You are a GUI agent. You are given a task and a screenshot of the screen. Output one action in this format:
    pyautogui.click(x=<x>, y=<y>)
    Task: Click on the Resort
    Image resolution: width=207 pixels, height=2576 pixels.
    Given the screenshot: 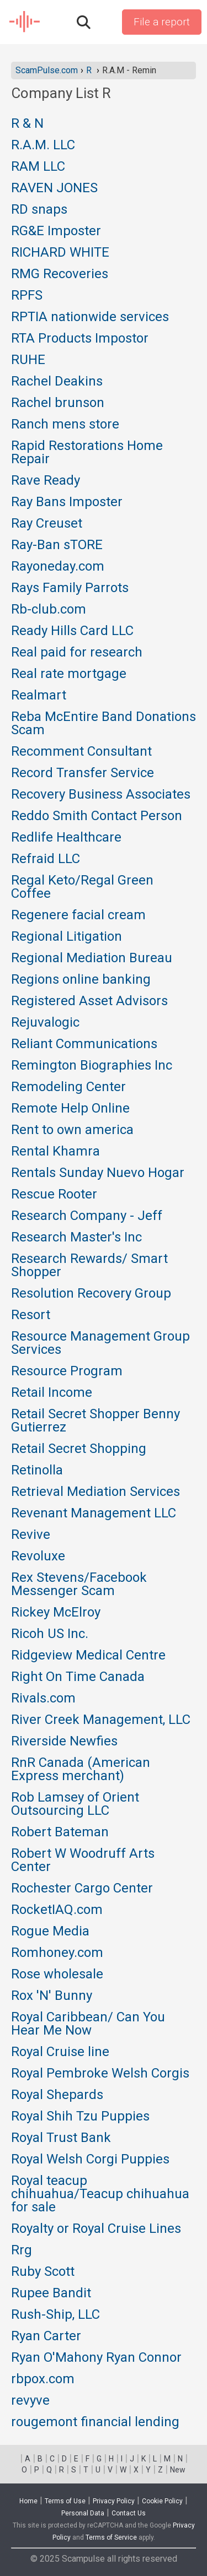 What is the action you would take?
    pyautogui.click(x=30, y=1315)
    